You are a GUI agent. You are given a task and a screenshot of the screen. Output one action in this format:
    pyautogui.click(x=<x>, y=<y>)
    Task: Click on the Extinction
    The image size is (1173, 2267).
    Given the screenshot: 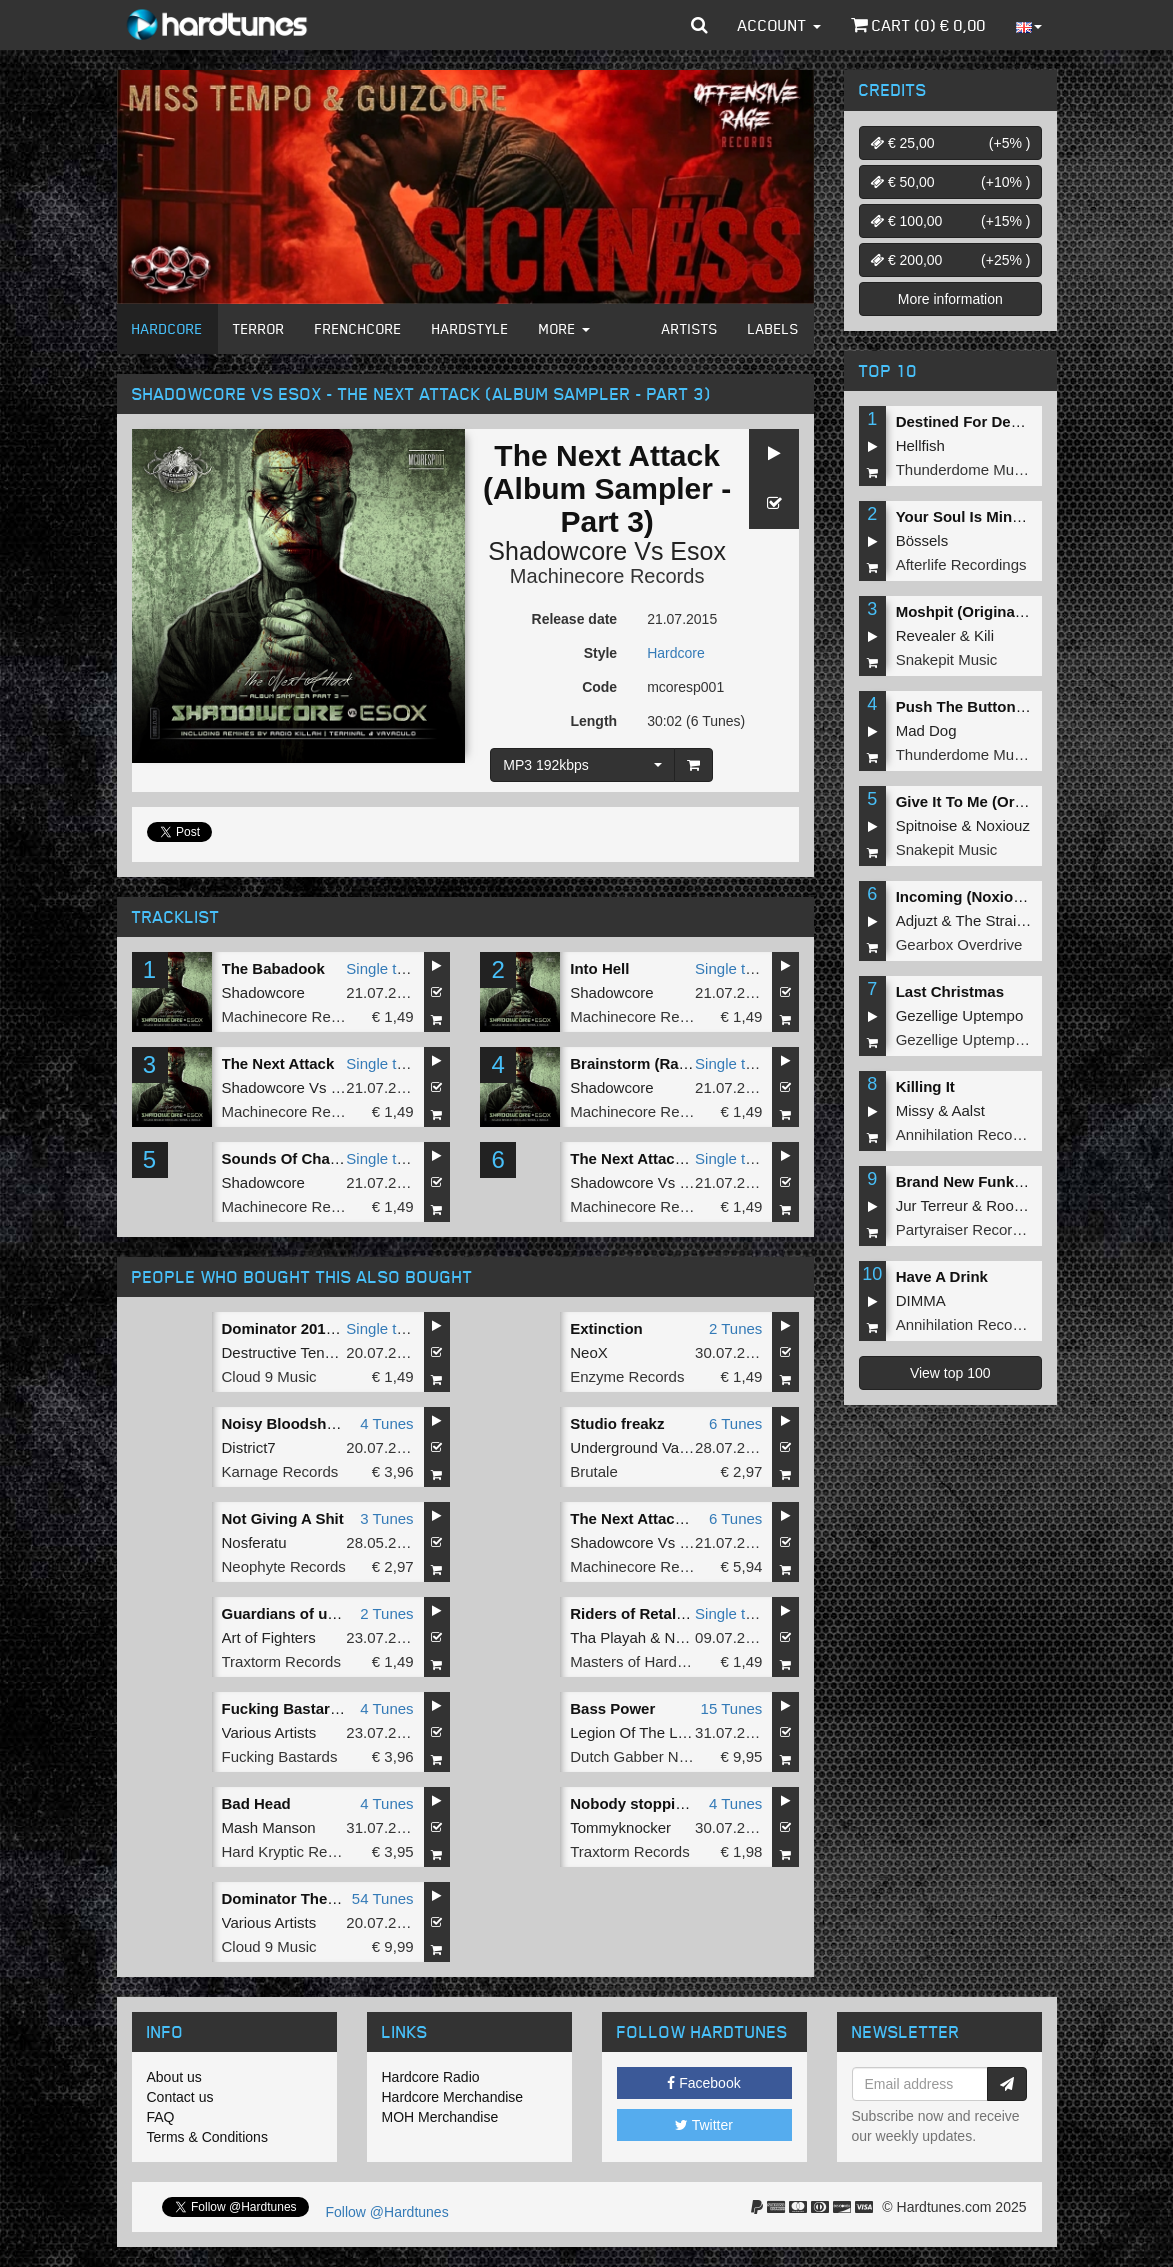 What is the action you would take?
    pyautogui.click(x=606, y=1328)
    